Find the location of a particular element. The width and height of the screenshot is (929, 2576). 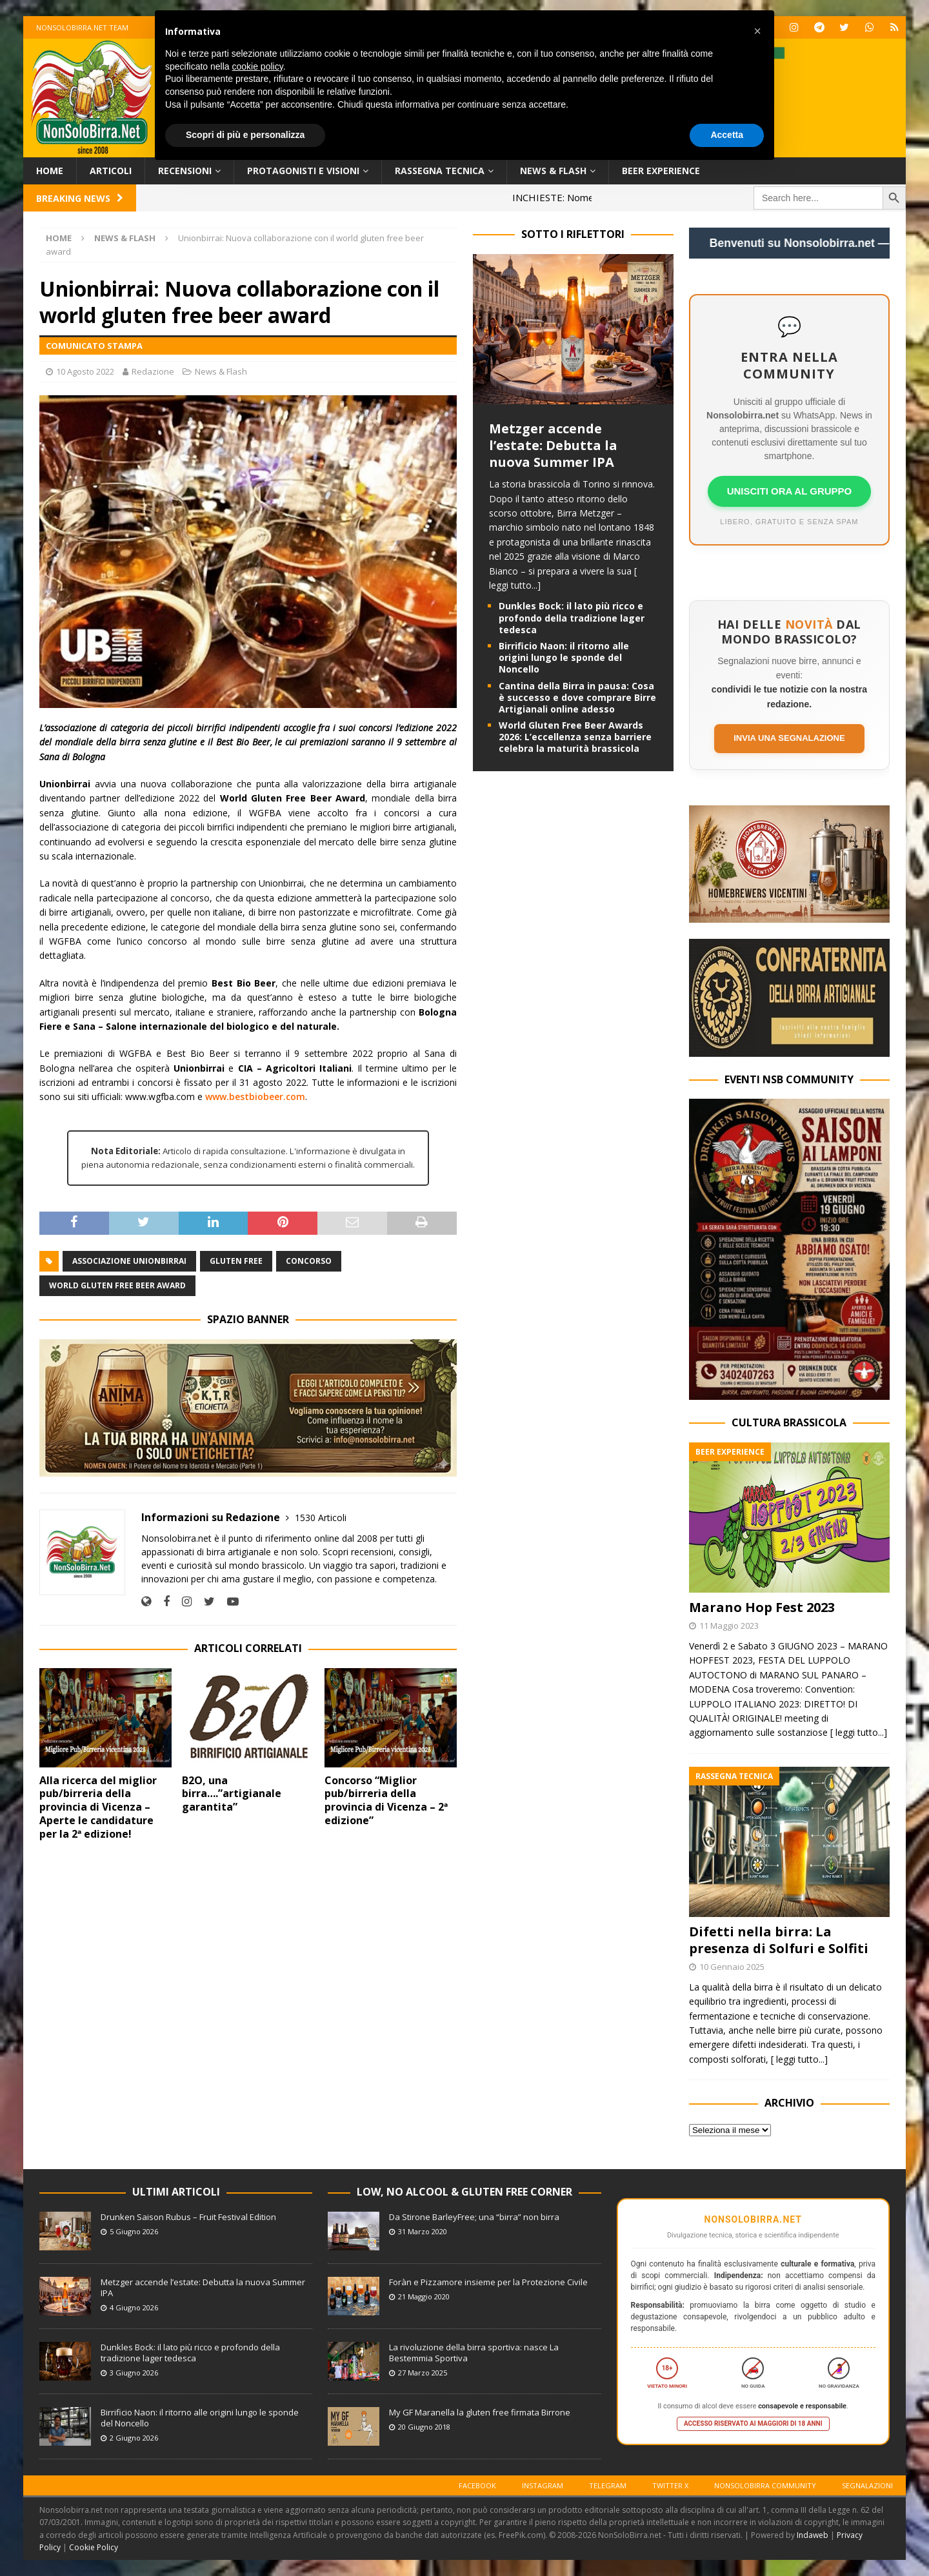

Invia una segnalazione is located at coordinates (789, 738).